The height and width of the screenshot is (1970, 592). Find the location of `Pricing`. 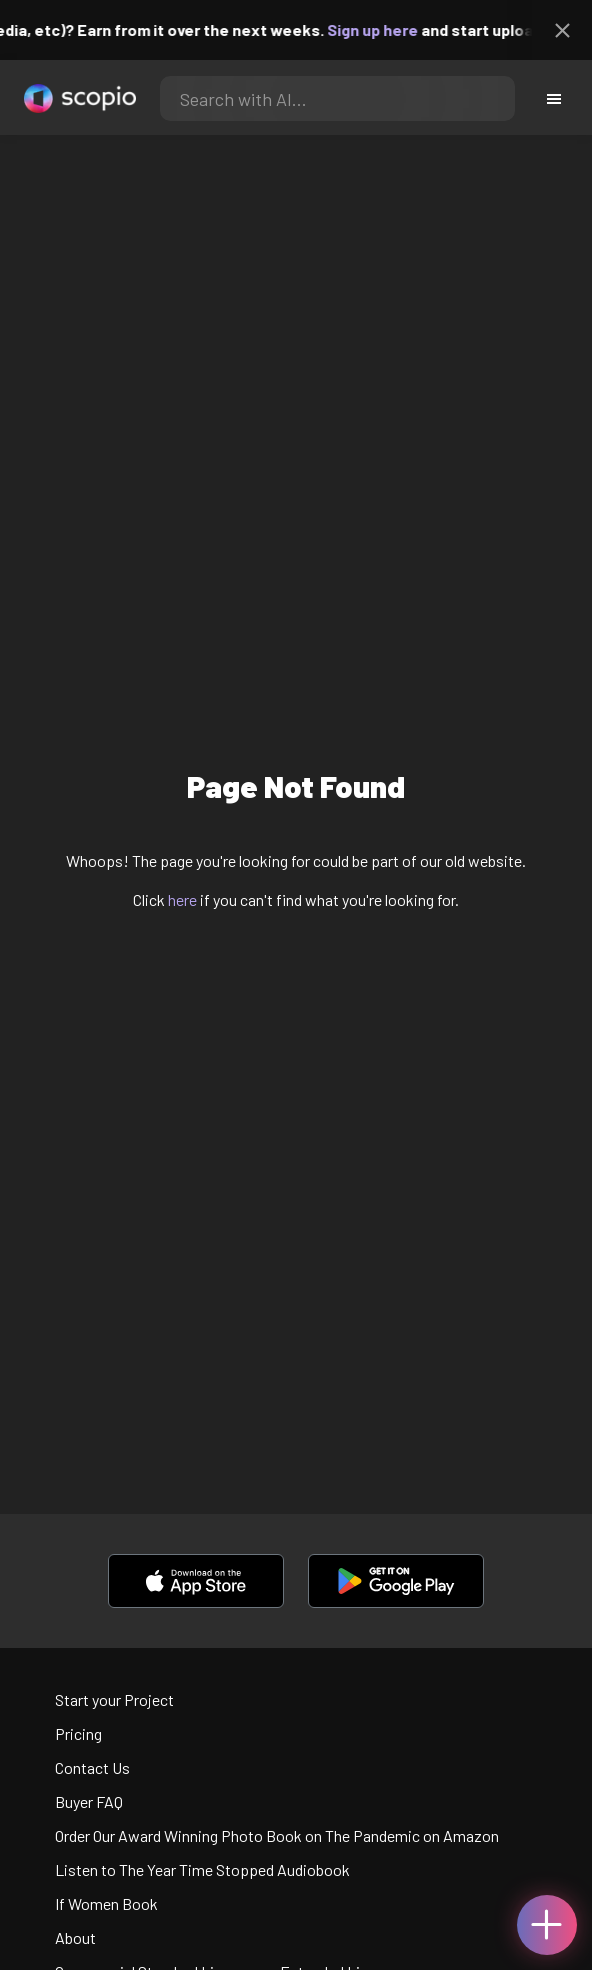

Pricing is located at coordinates (78, 1733).